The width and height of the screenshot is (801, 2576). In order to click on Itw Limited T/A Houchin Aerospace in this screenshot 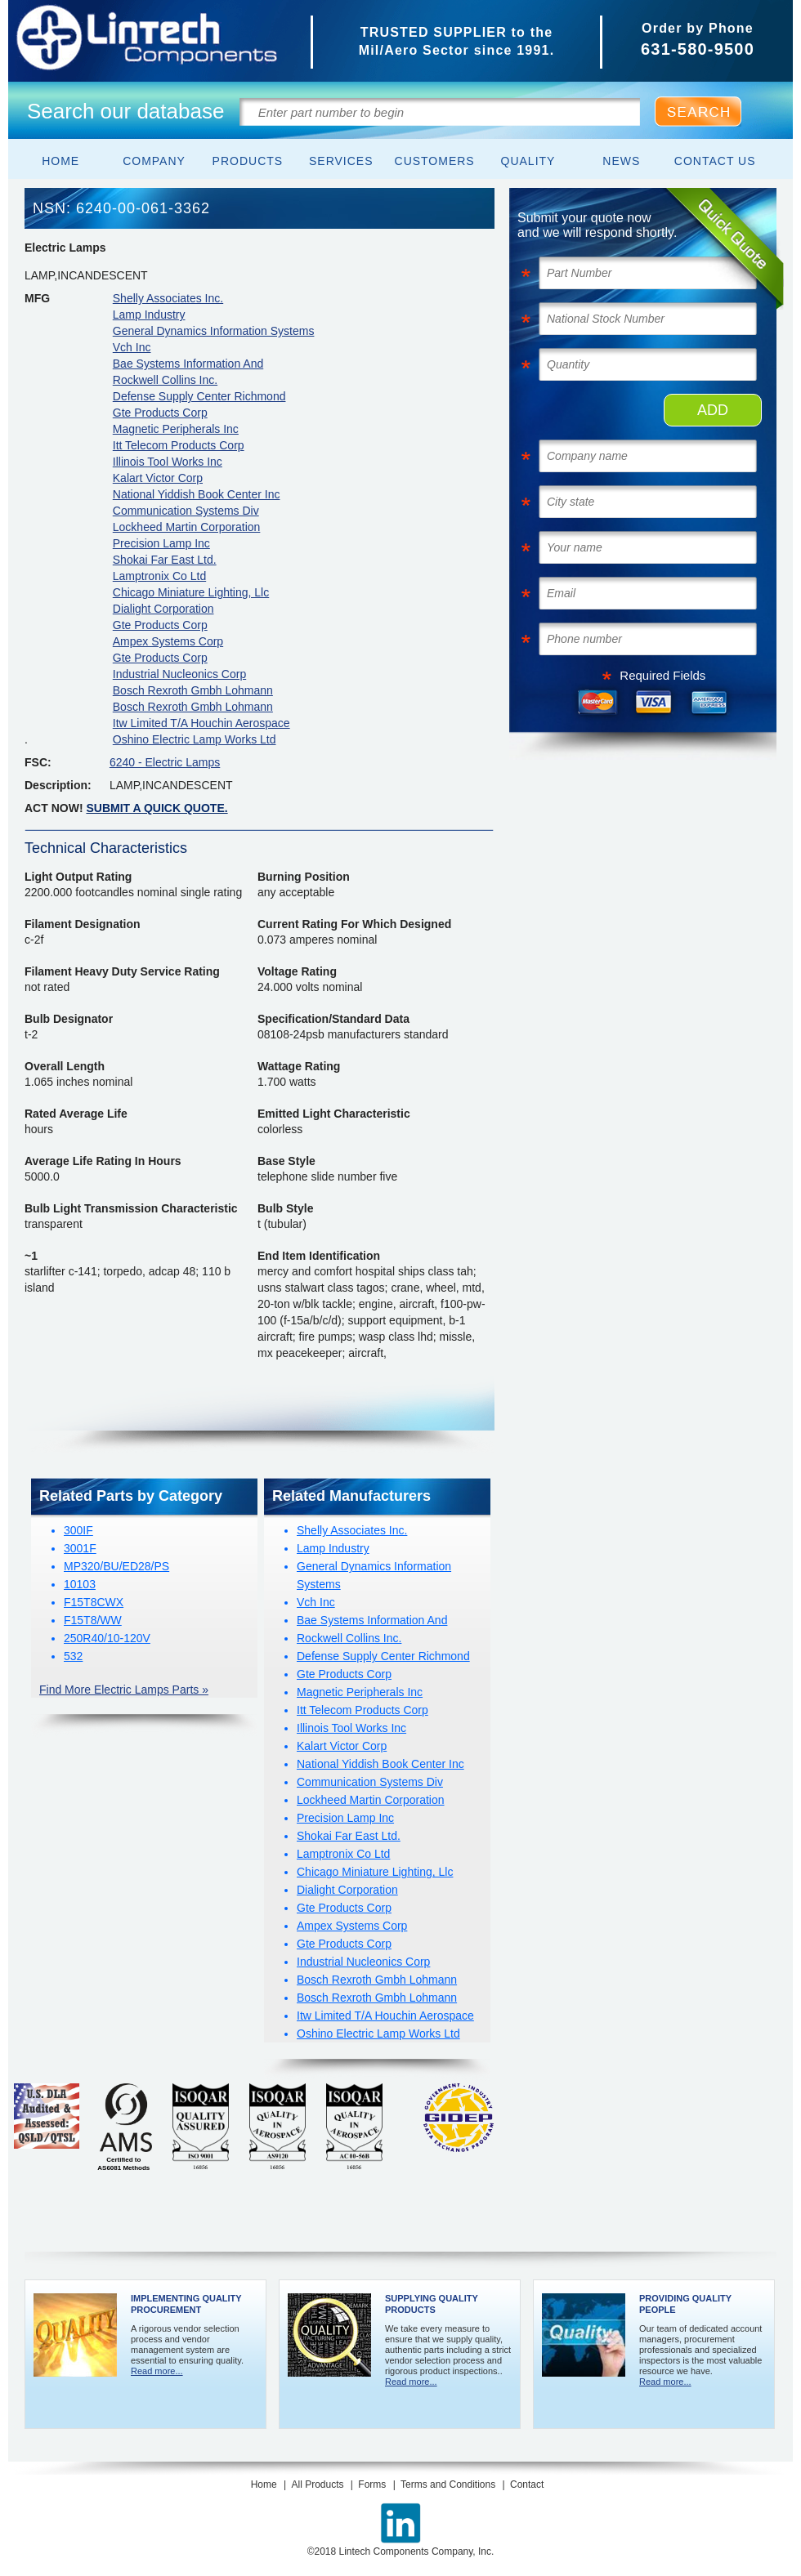, I will do `click(201, 723)`.